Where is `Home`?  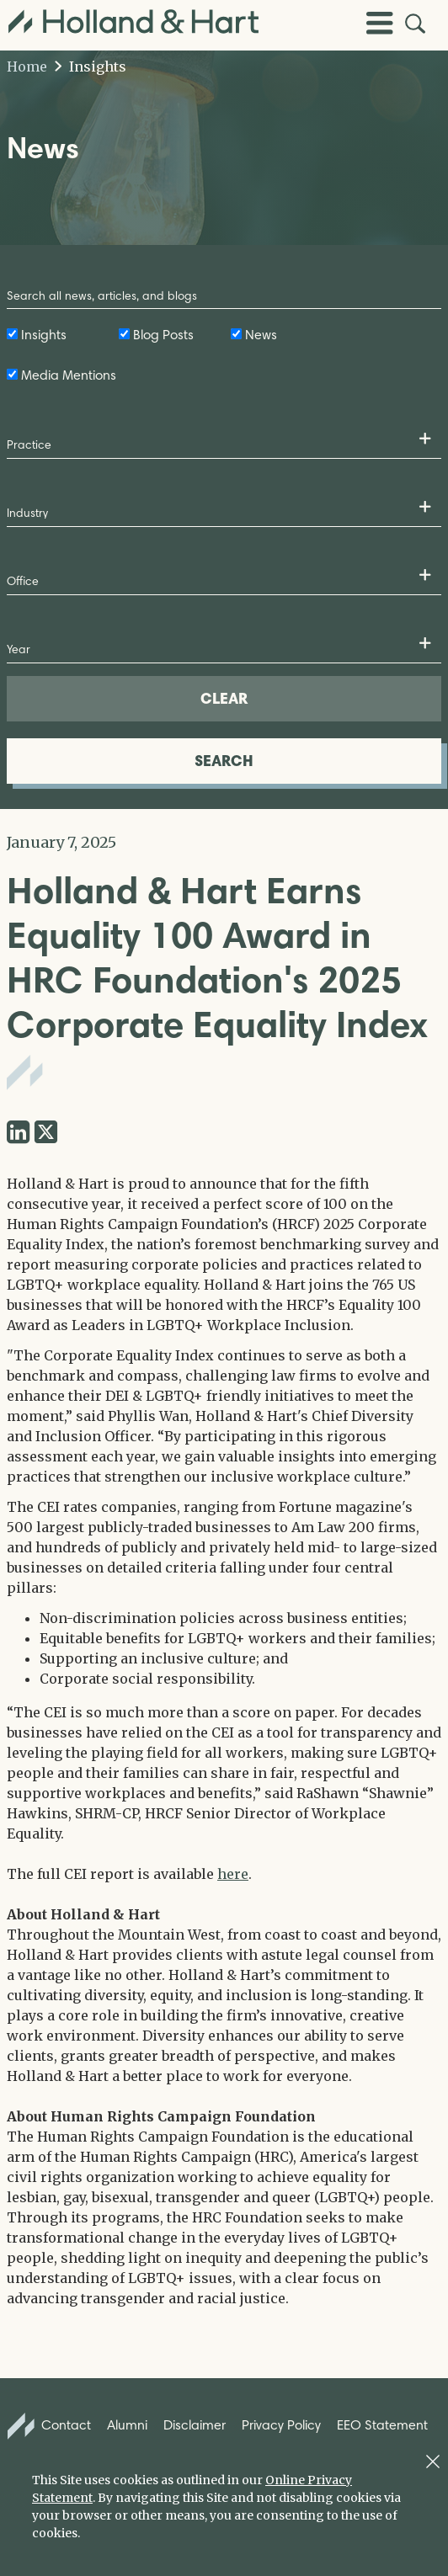
Home is located at coordinates (27, 66).